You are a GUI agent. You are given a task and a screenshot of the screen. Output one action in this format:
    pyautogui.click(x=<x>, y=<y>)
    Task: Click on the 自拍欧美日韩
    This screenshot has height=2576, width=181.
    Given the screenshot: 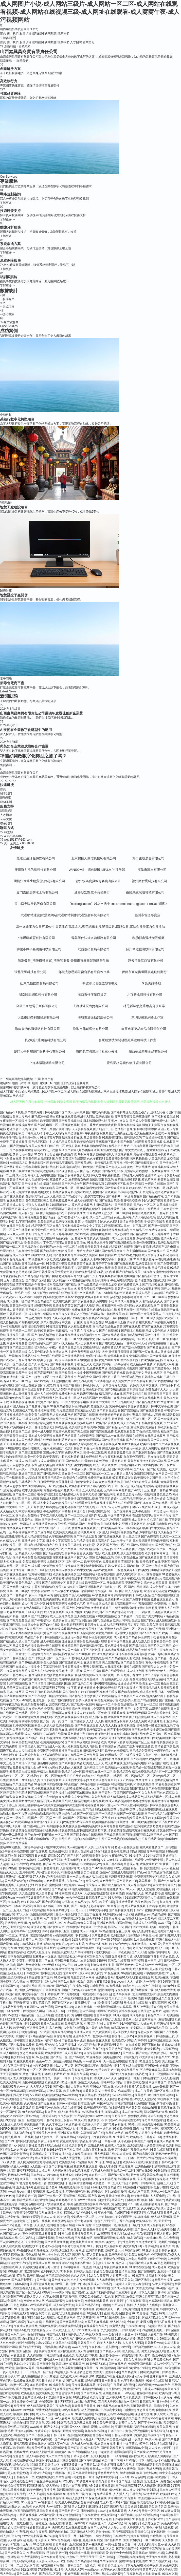 What is the action you would take?
    pyautogui.click(x=162, y=1280)
    